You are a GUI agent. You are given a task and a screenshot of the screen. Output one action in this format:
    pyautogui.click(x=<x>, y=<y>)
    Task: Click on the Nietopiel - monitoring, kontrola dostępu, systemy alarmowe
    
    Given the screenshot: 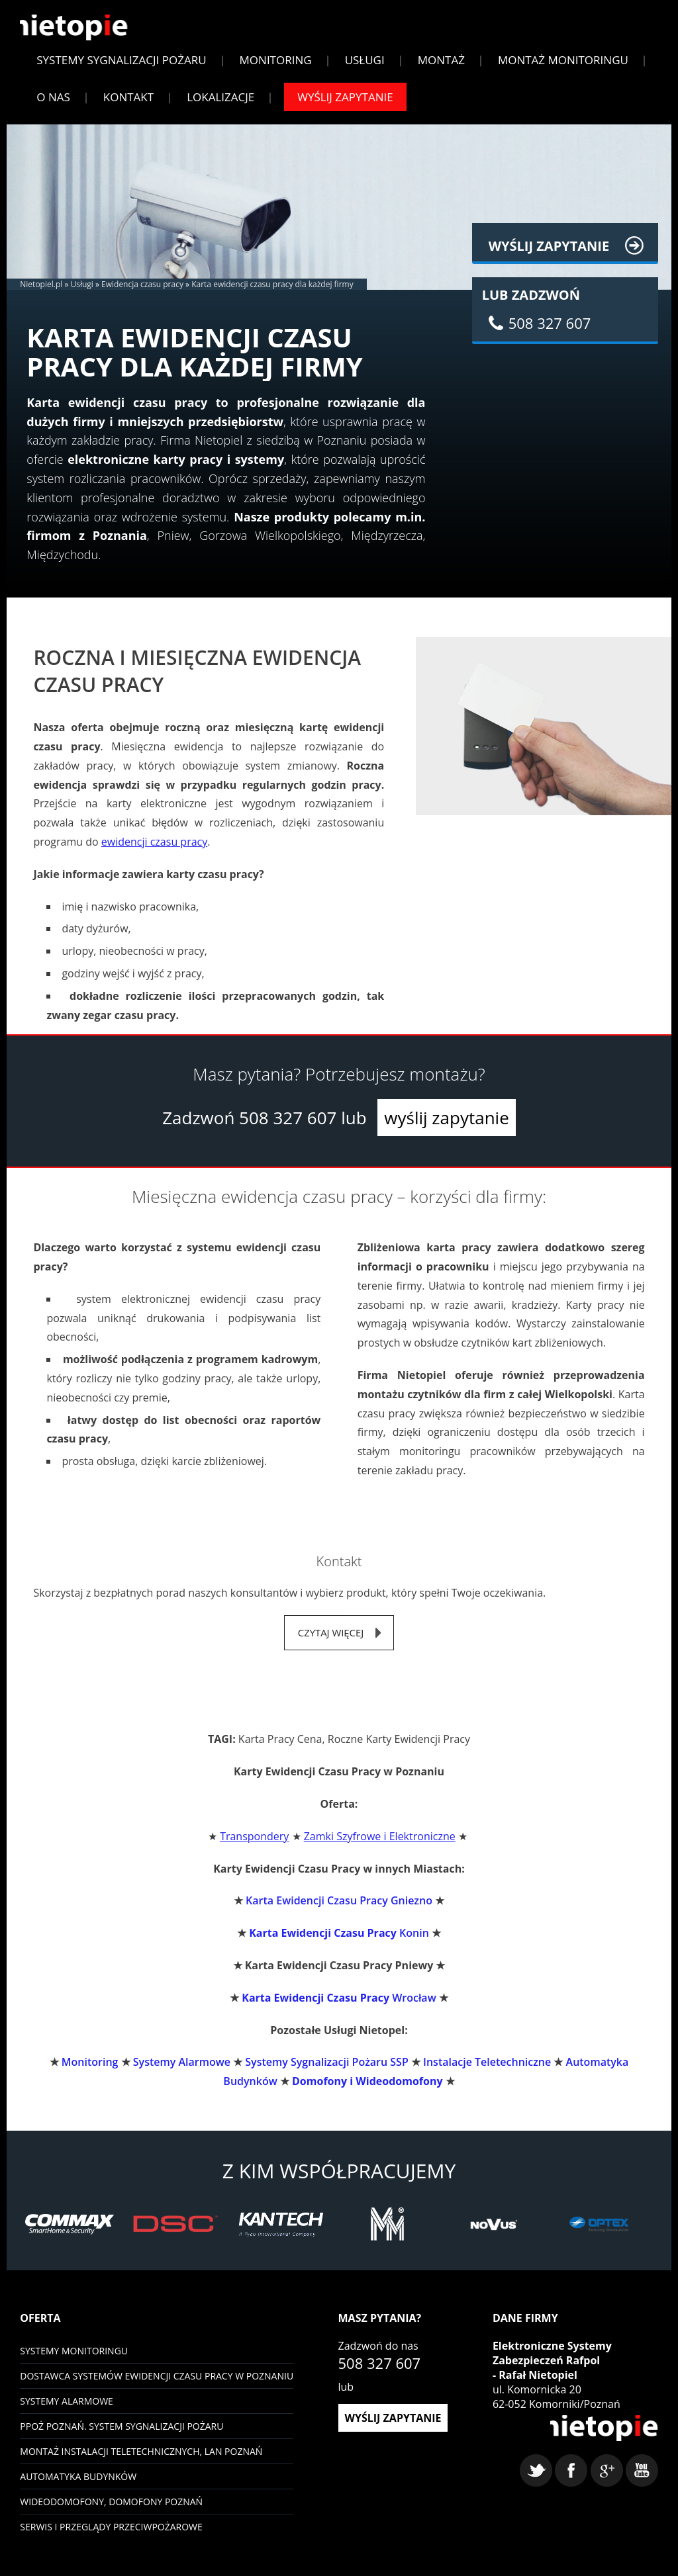 What is the action you would take?
    pyautogui.click(x=597, y=2447)
    